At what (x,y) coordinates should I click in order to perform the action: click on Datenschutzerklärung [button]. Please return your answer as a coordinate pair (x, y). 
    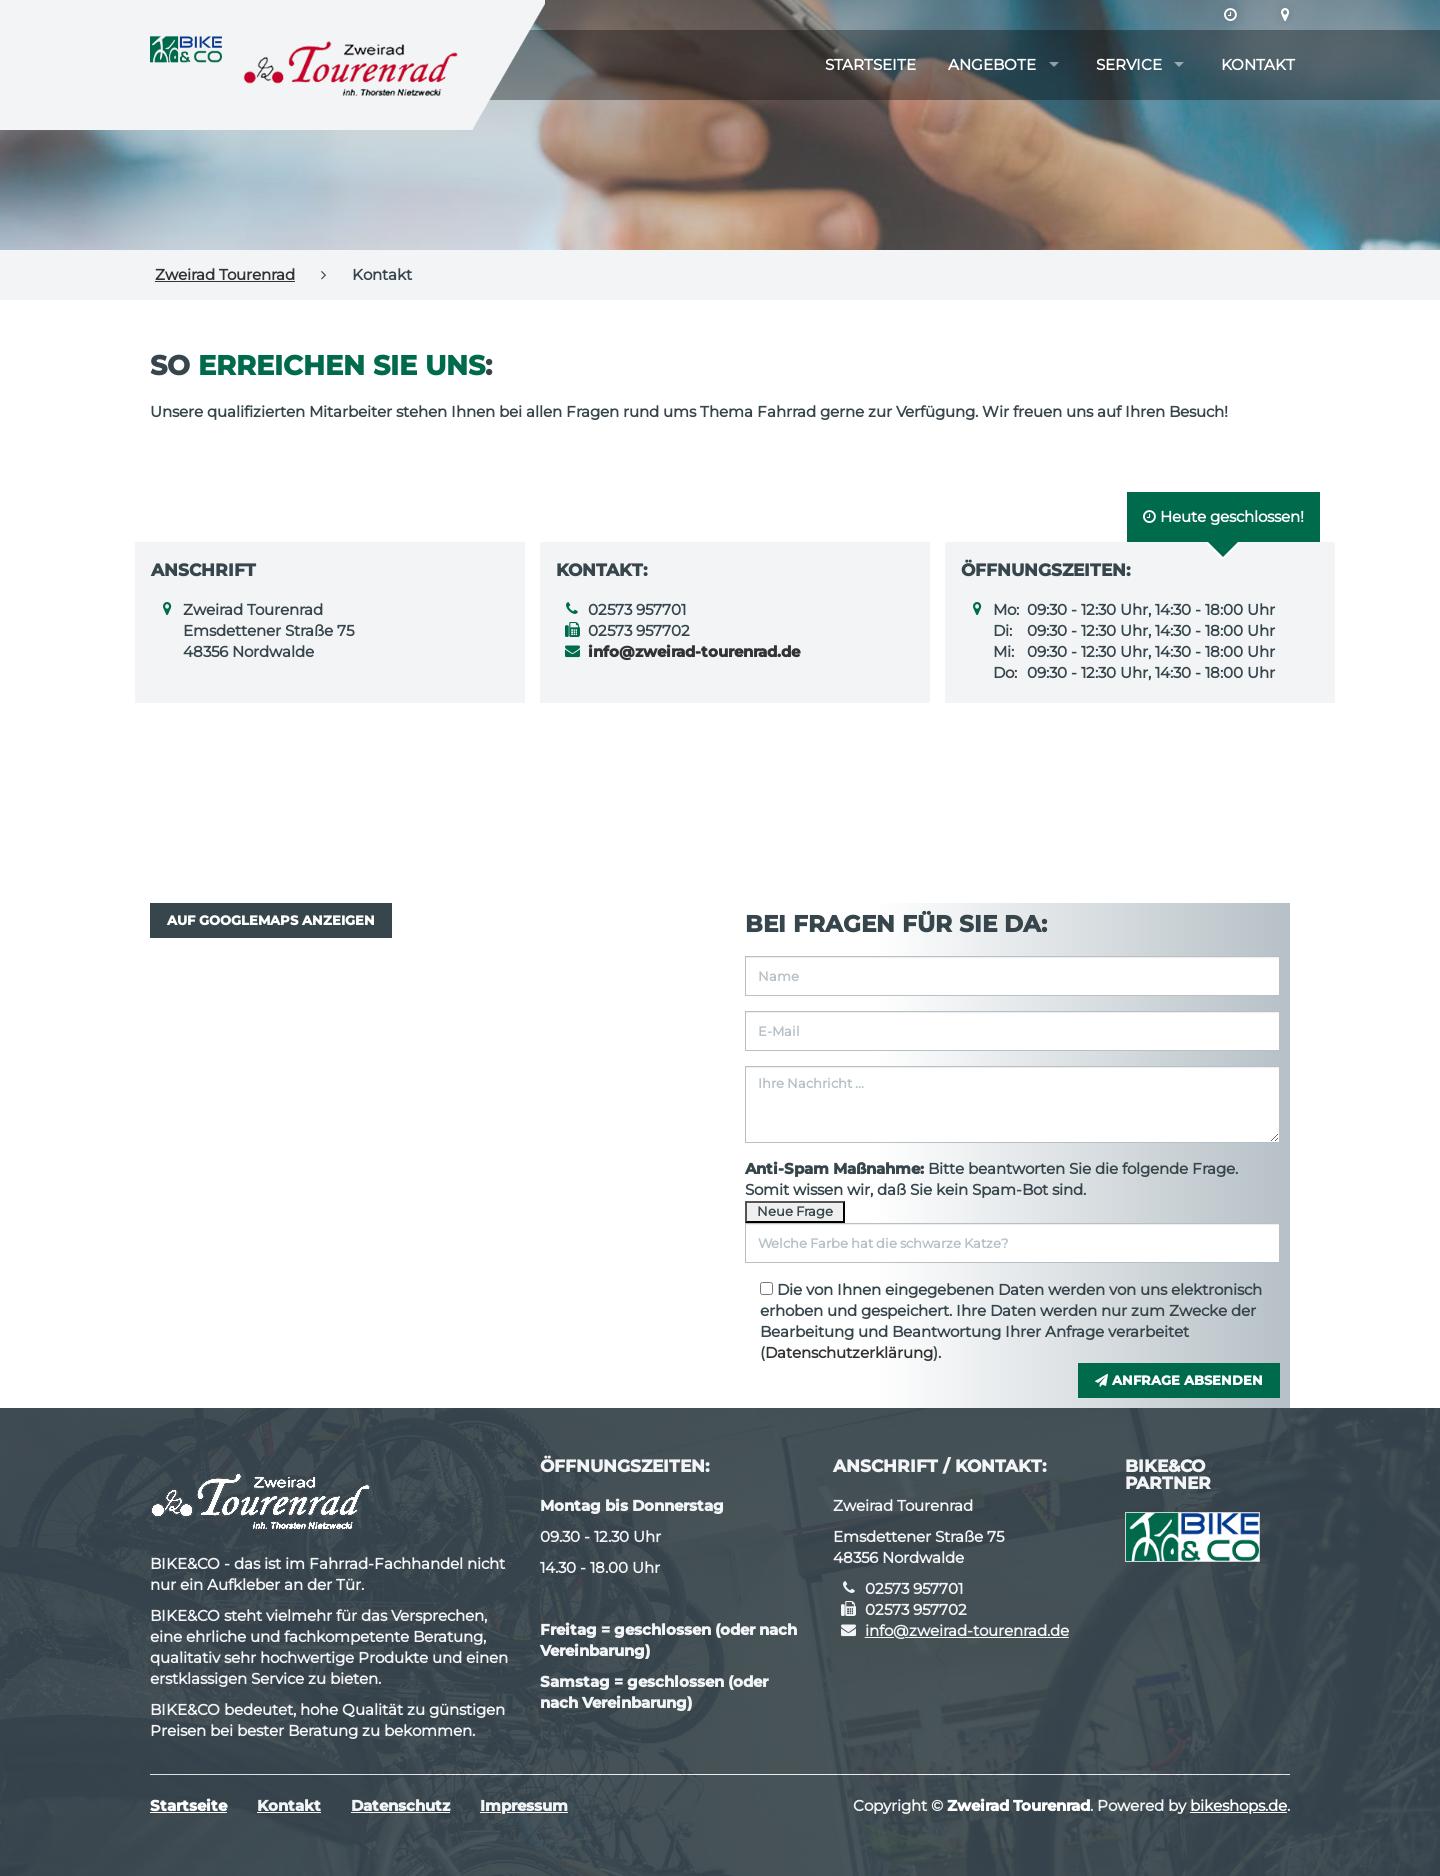
    Looking at the image, I should click on (849, 1352).